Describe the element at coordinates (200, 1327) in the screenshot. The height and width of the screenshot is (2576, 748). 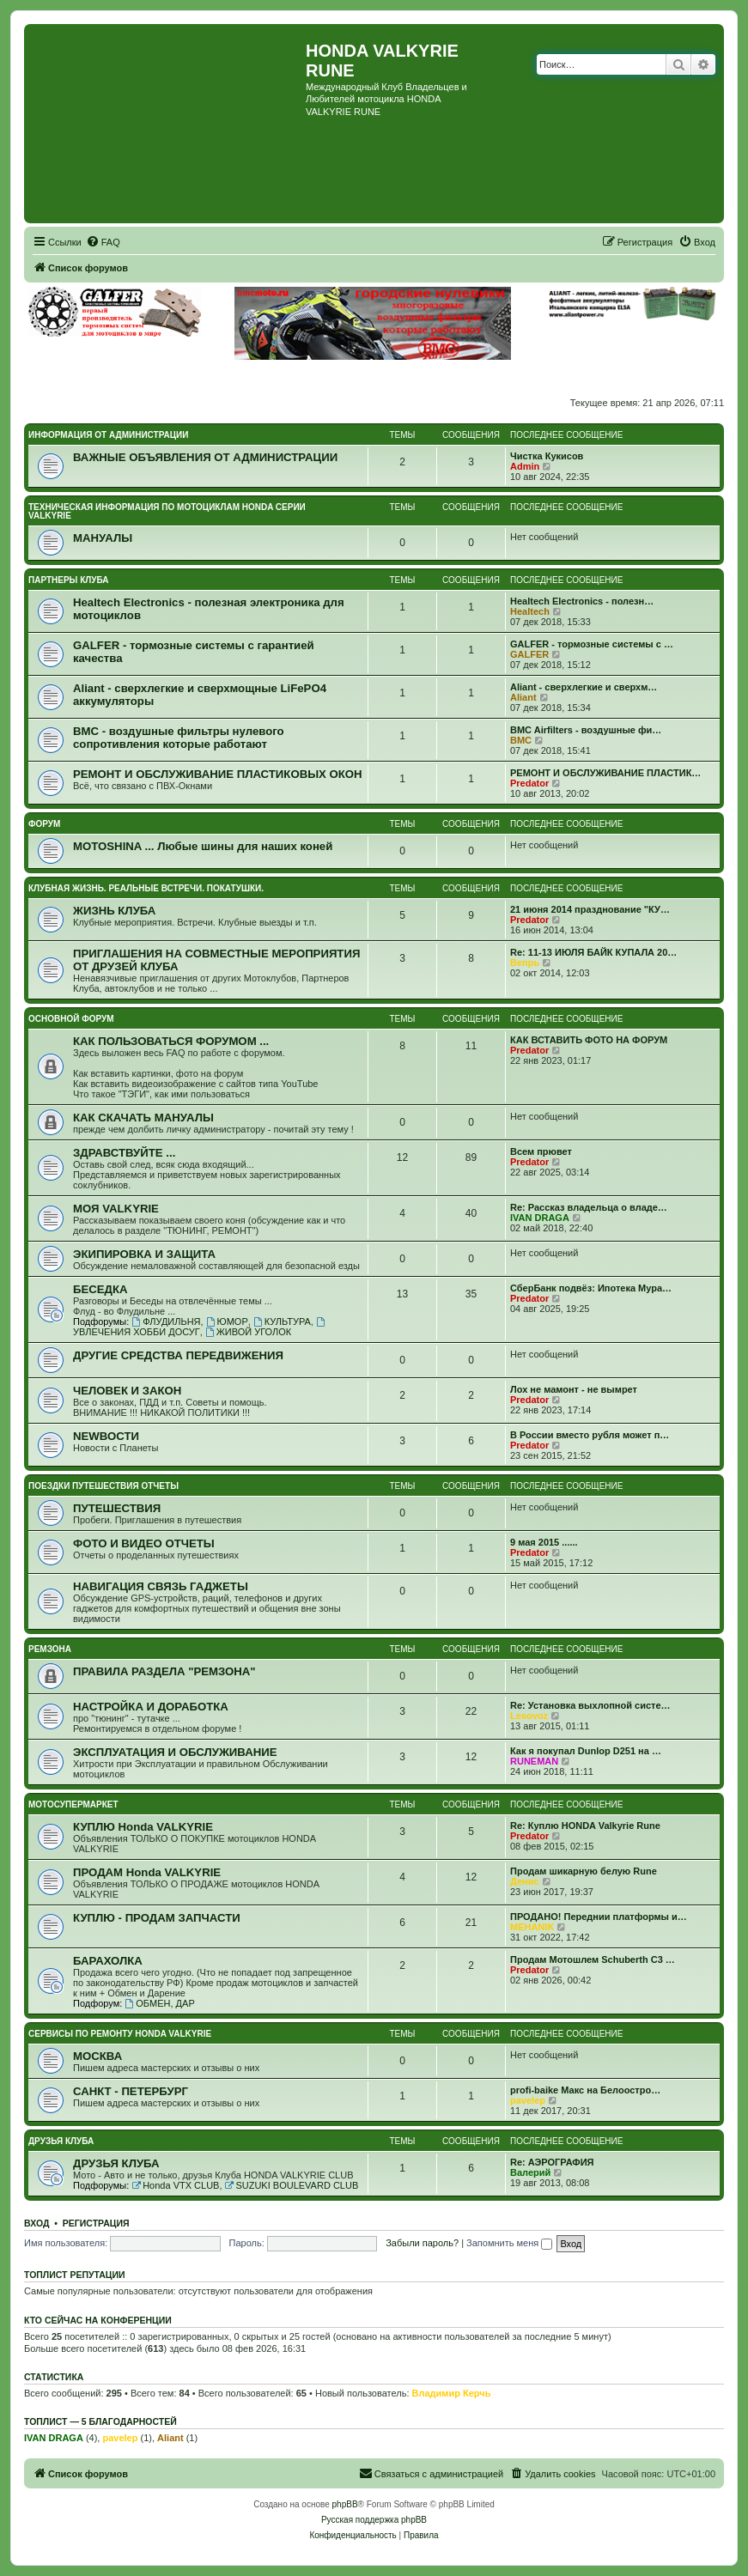
I see `УВЛЕЧЕНИЯ ХОББИ ДОСУГ` at that location.